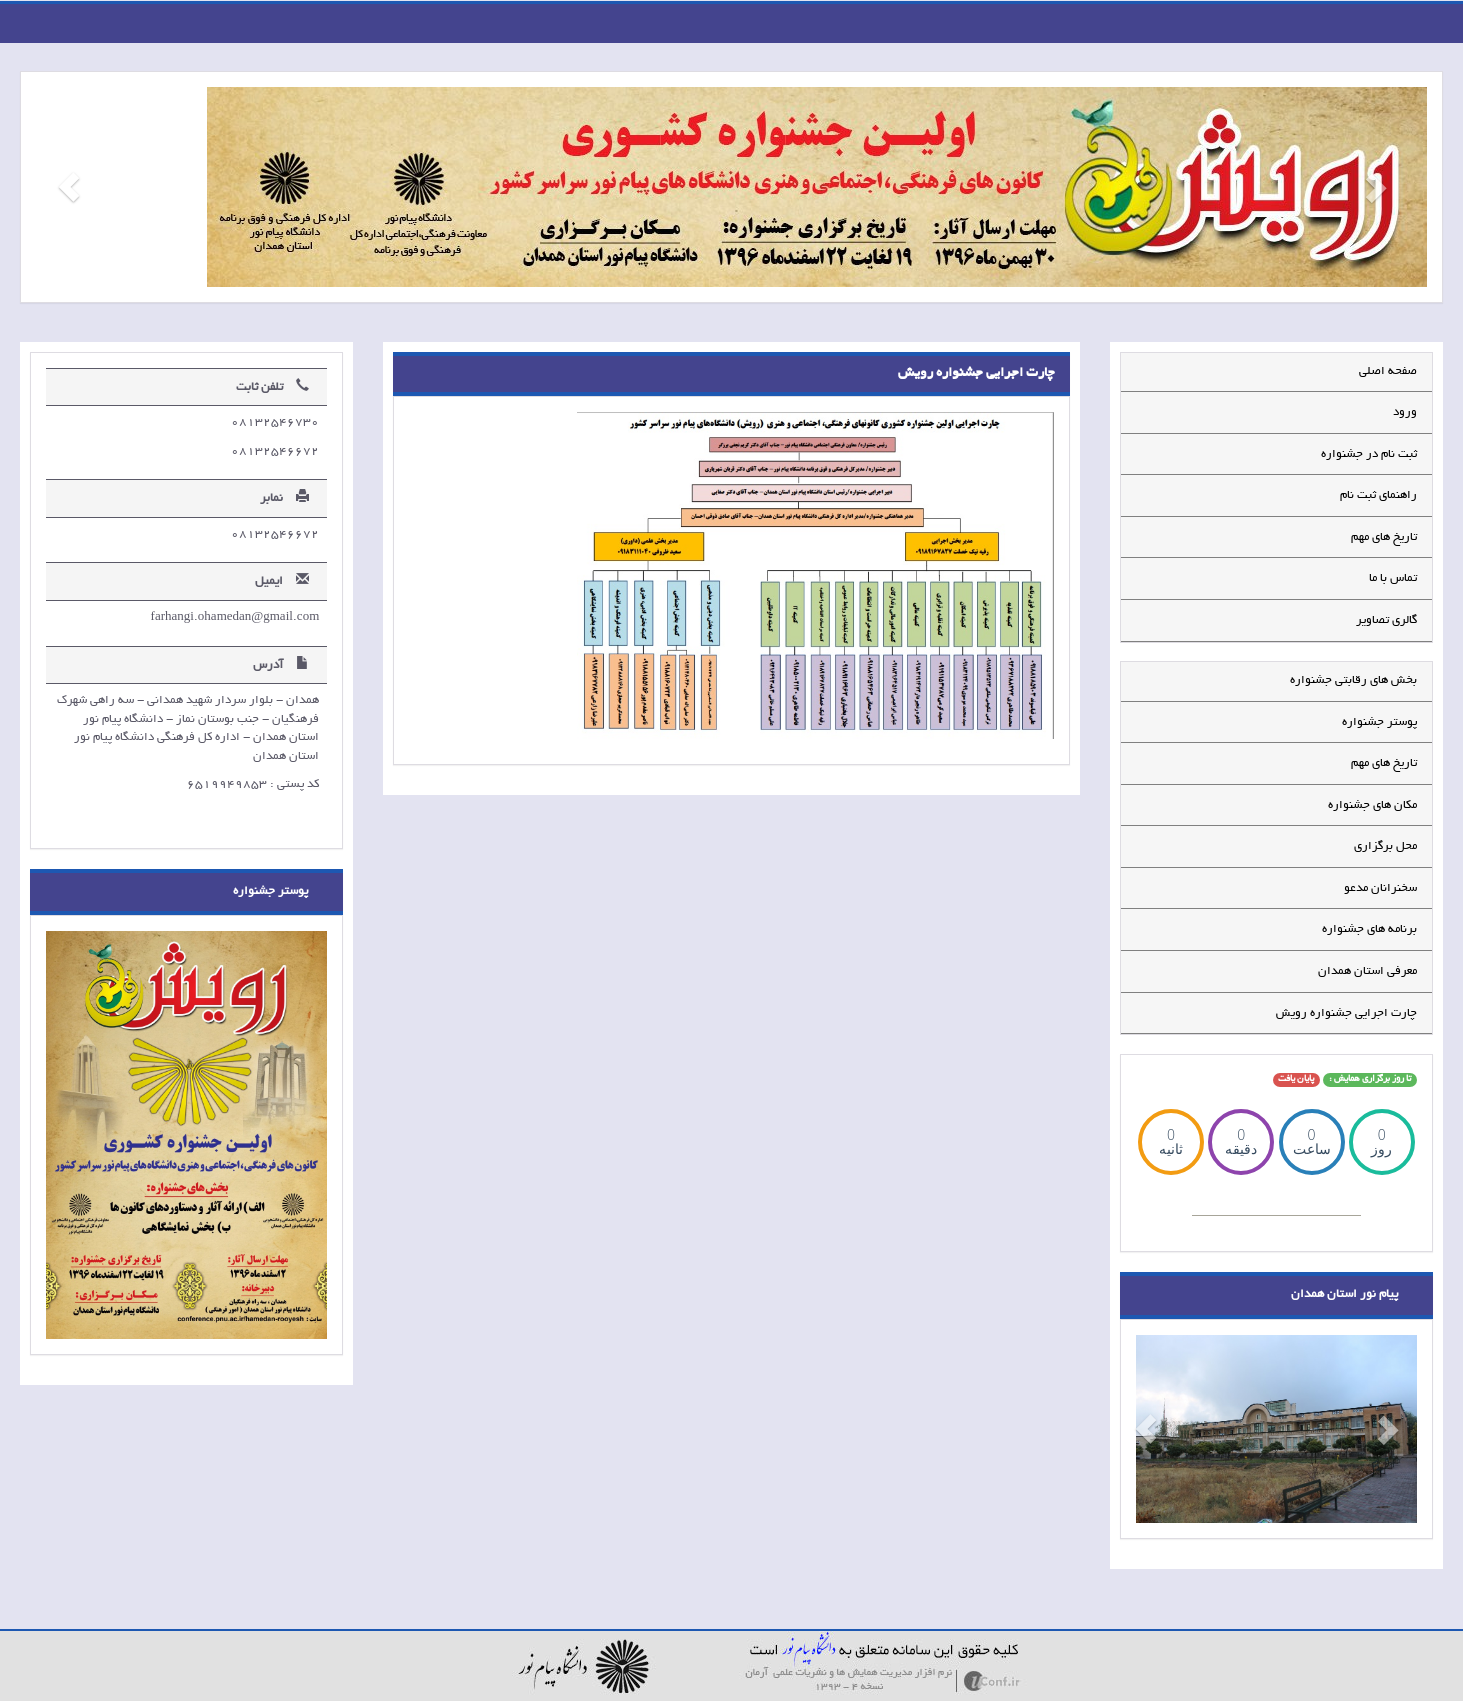  Describe the element at coordinates (1384, 537) in the screenshot. I see `تاریخ های مهم` at that location.